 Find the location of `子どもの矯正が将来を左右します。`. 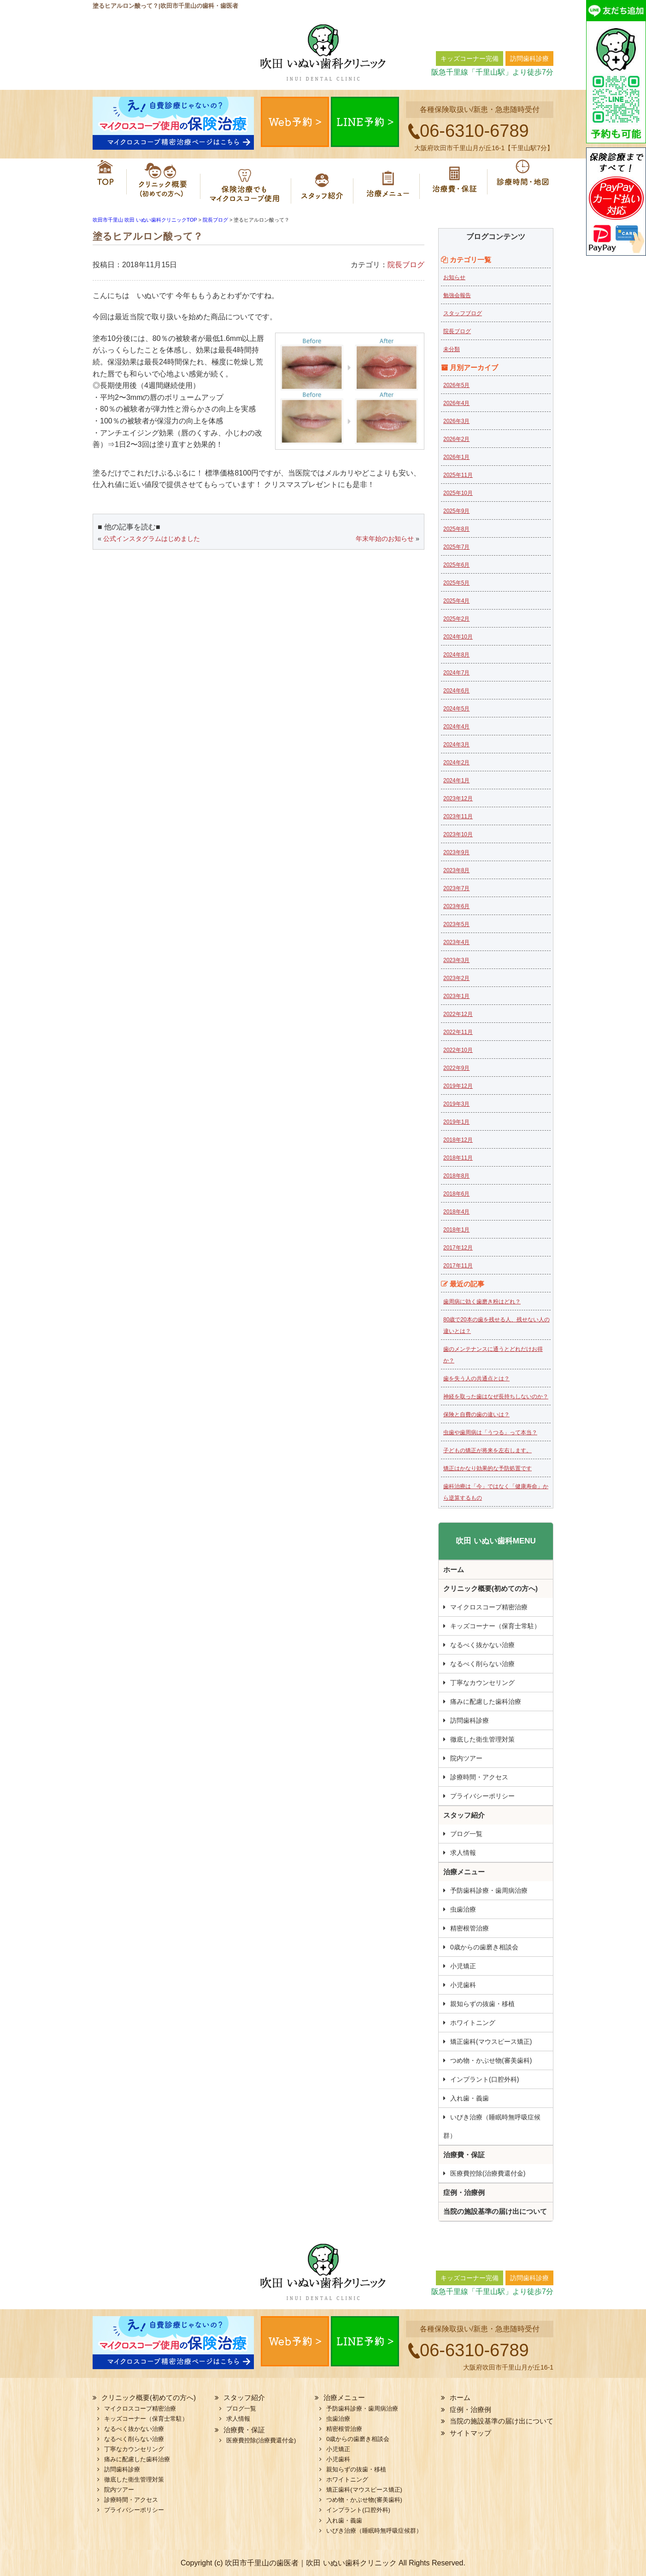

子どもの矯正が将来を左右します。 is located at coordinates (487, 1450).